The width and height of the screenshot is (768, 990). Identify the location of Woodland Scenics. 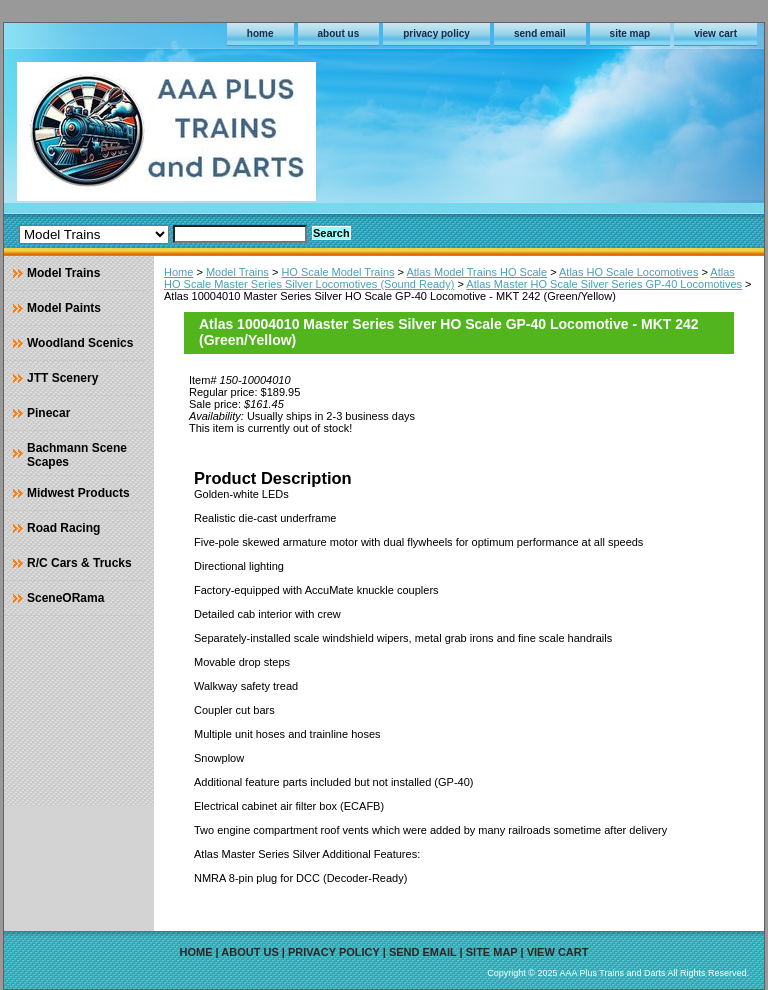
(80, 343).